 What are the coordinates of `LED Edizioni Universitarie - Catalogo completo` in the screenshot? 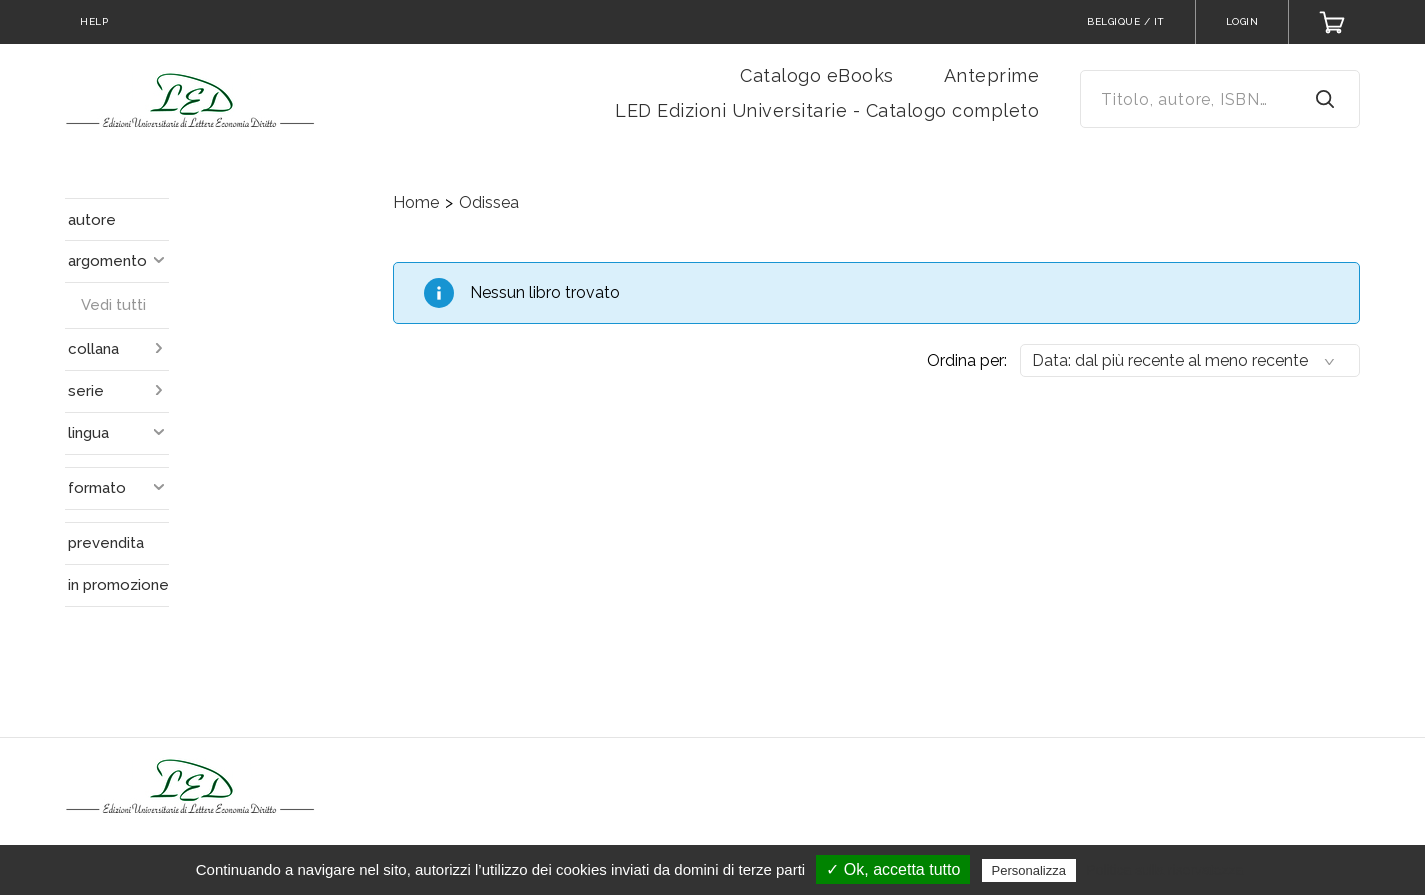 It's located at (827, 110).